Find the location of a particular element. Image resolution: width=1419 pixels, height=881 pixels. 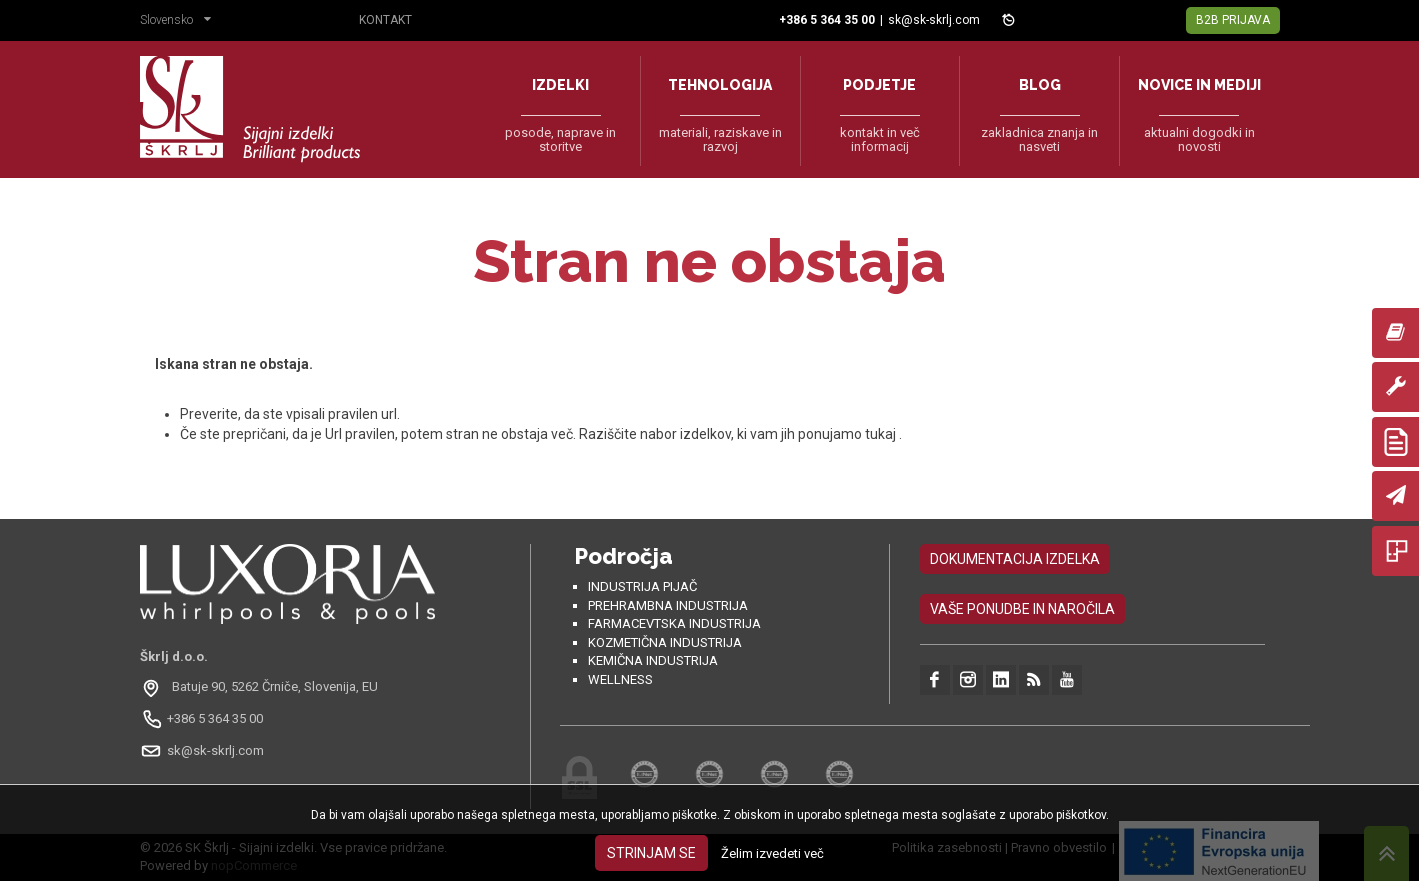

Želim izvedeti več is located at coordinates (772, 853).